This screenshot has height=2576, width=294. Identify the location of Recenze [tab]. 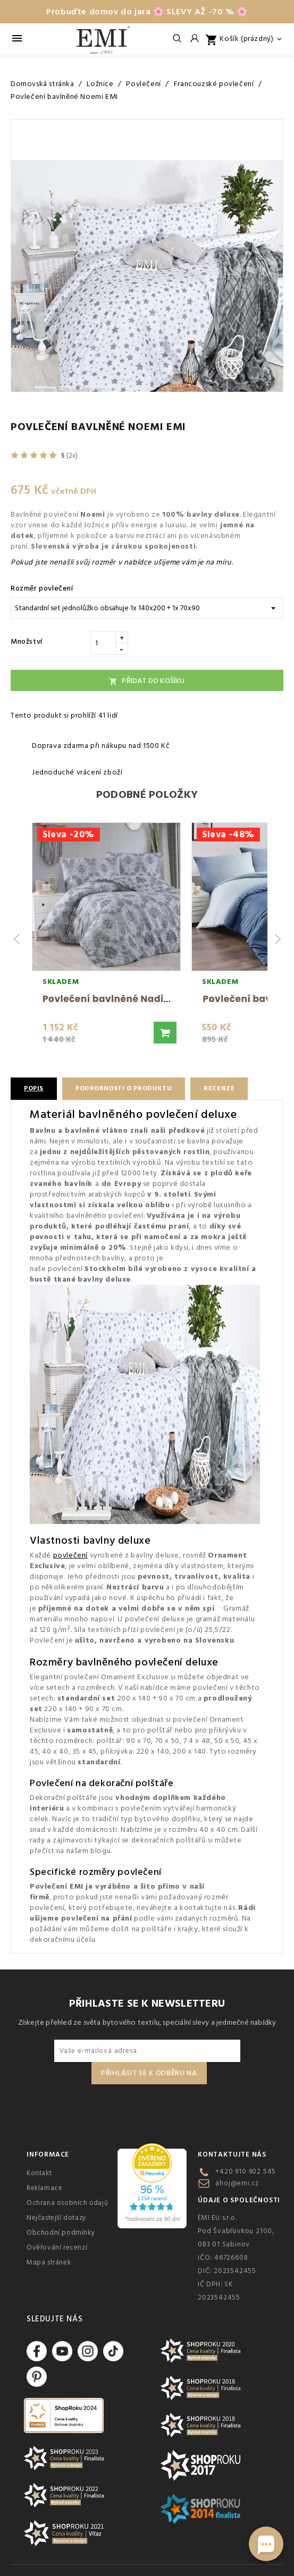
(219, 1088).